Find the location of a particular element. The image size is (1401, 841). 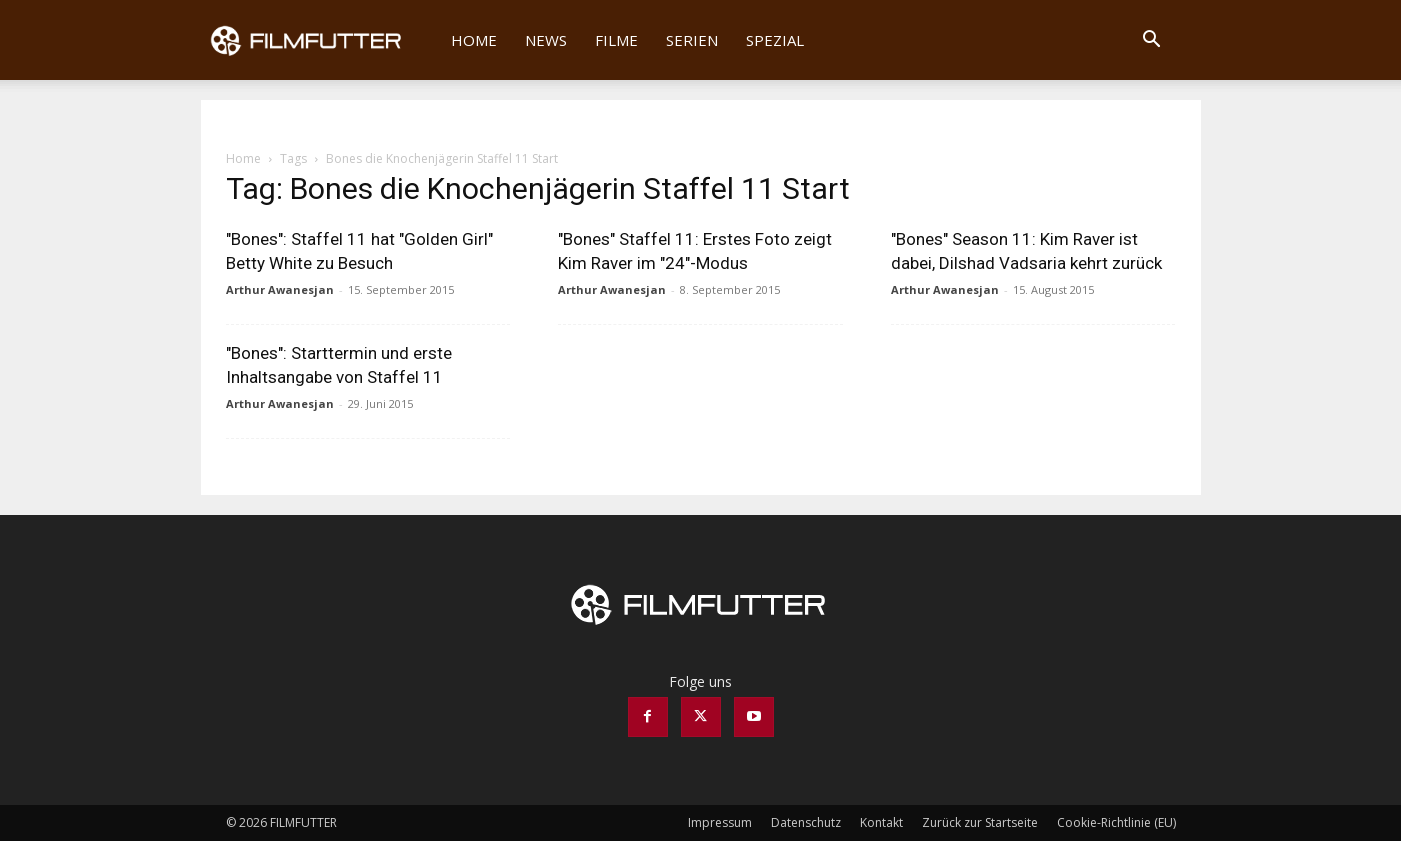

Home is located at coordinates (474, 40).